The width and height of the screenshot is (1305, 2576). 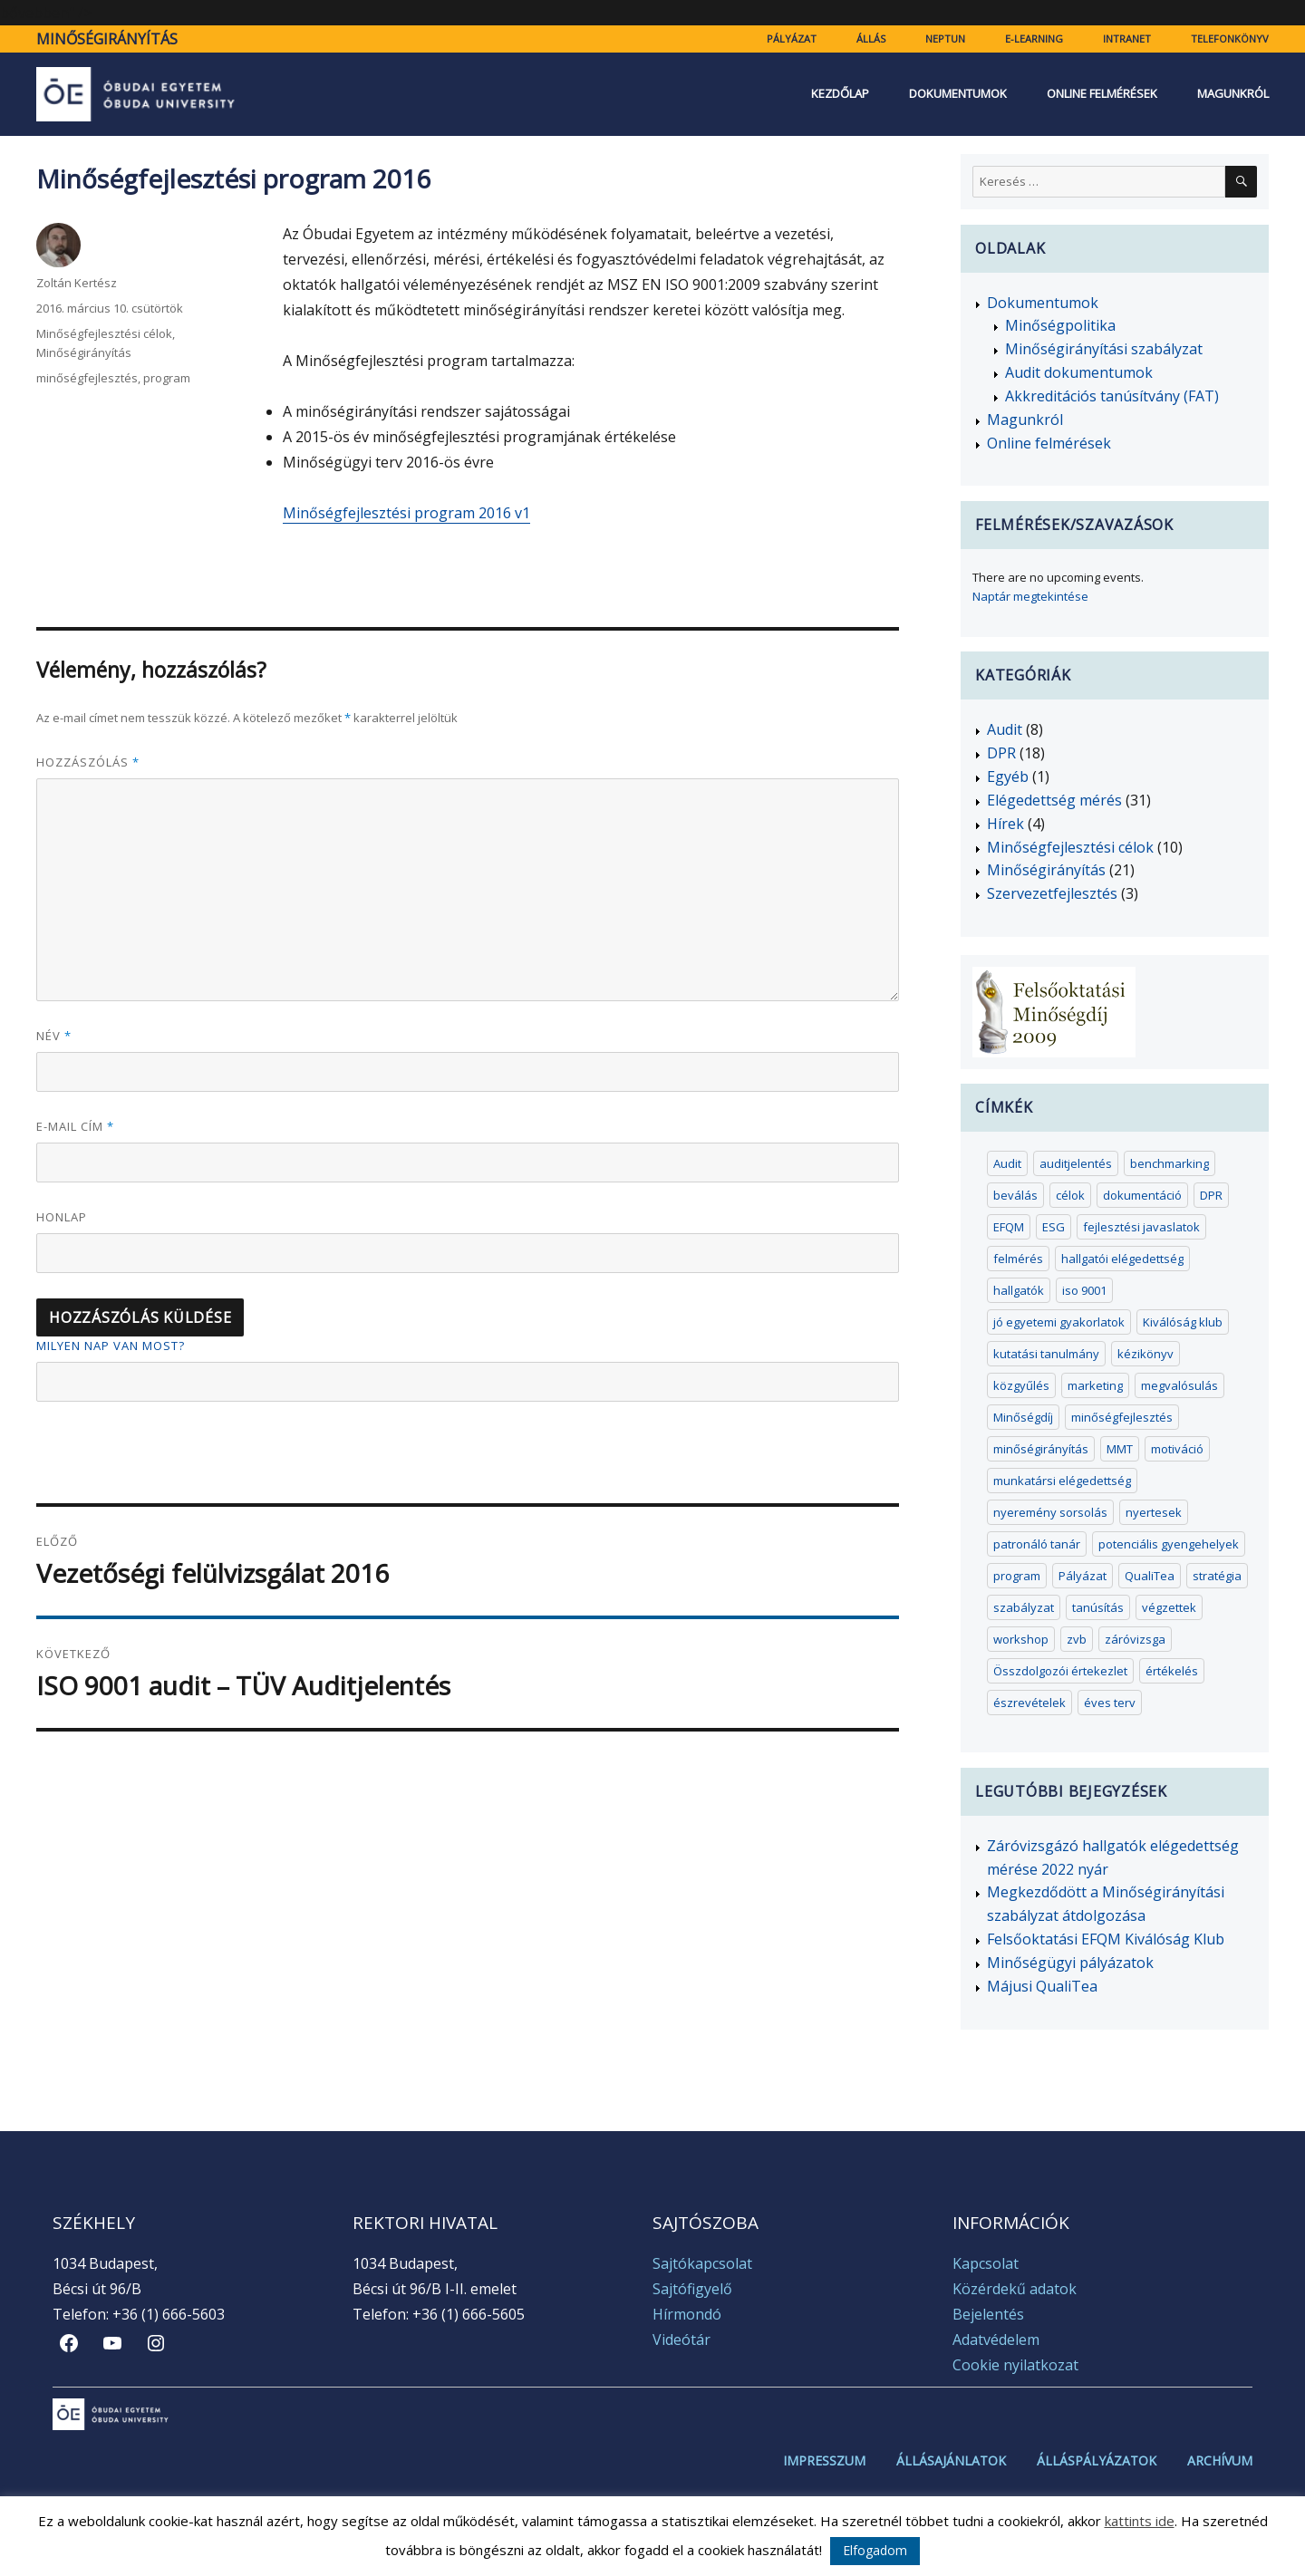 What do you see at coordinates (1059, 1322) in the screenshot?
I see `jó egyetemi gyakorlatok` at bounding box center [1059, 1322].